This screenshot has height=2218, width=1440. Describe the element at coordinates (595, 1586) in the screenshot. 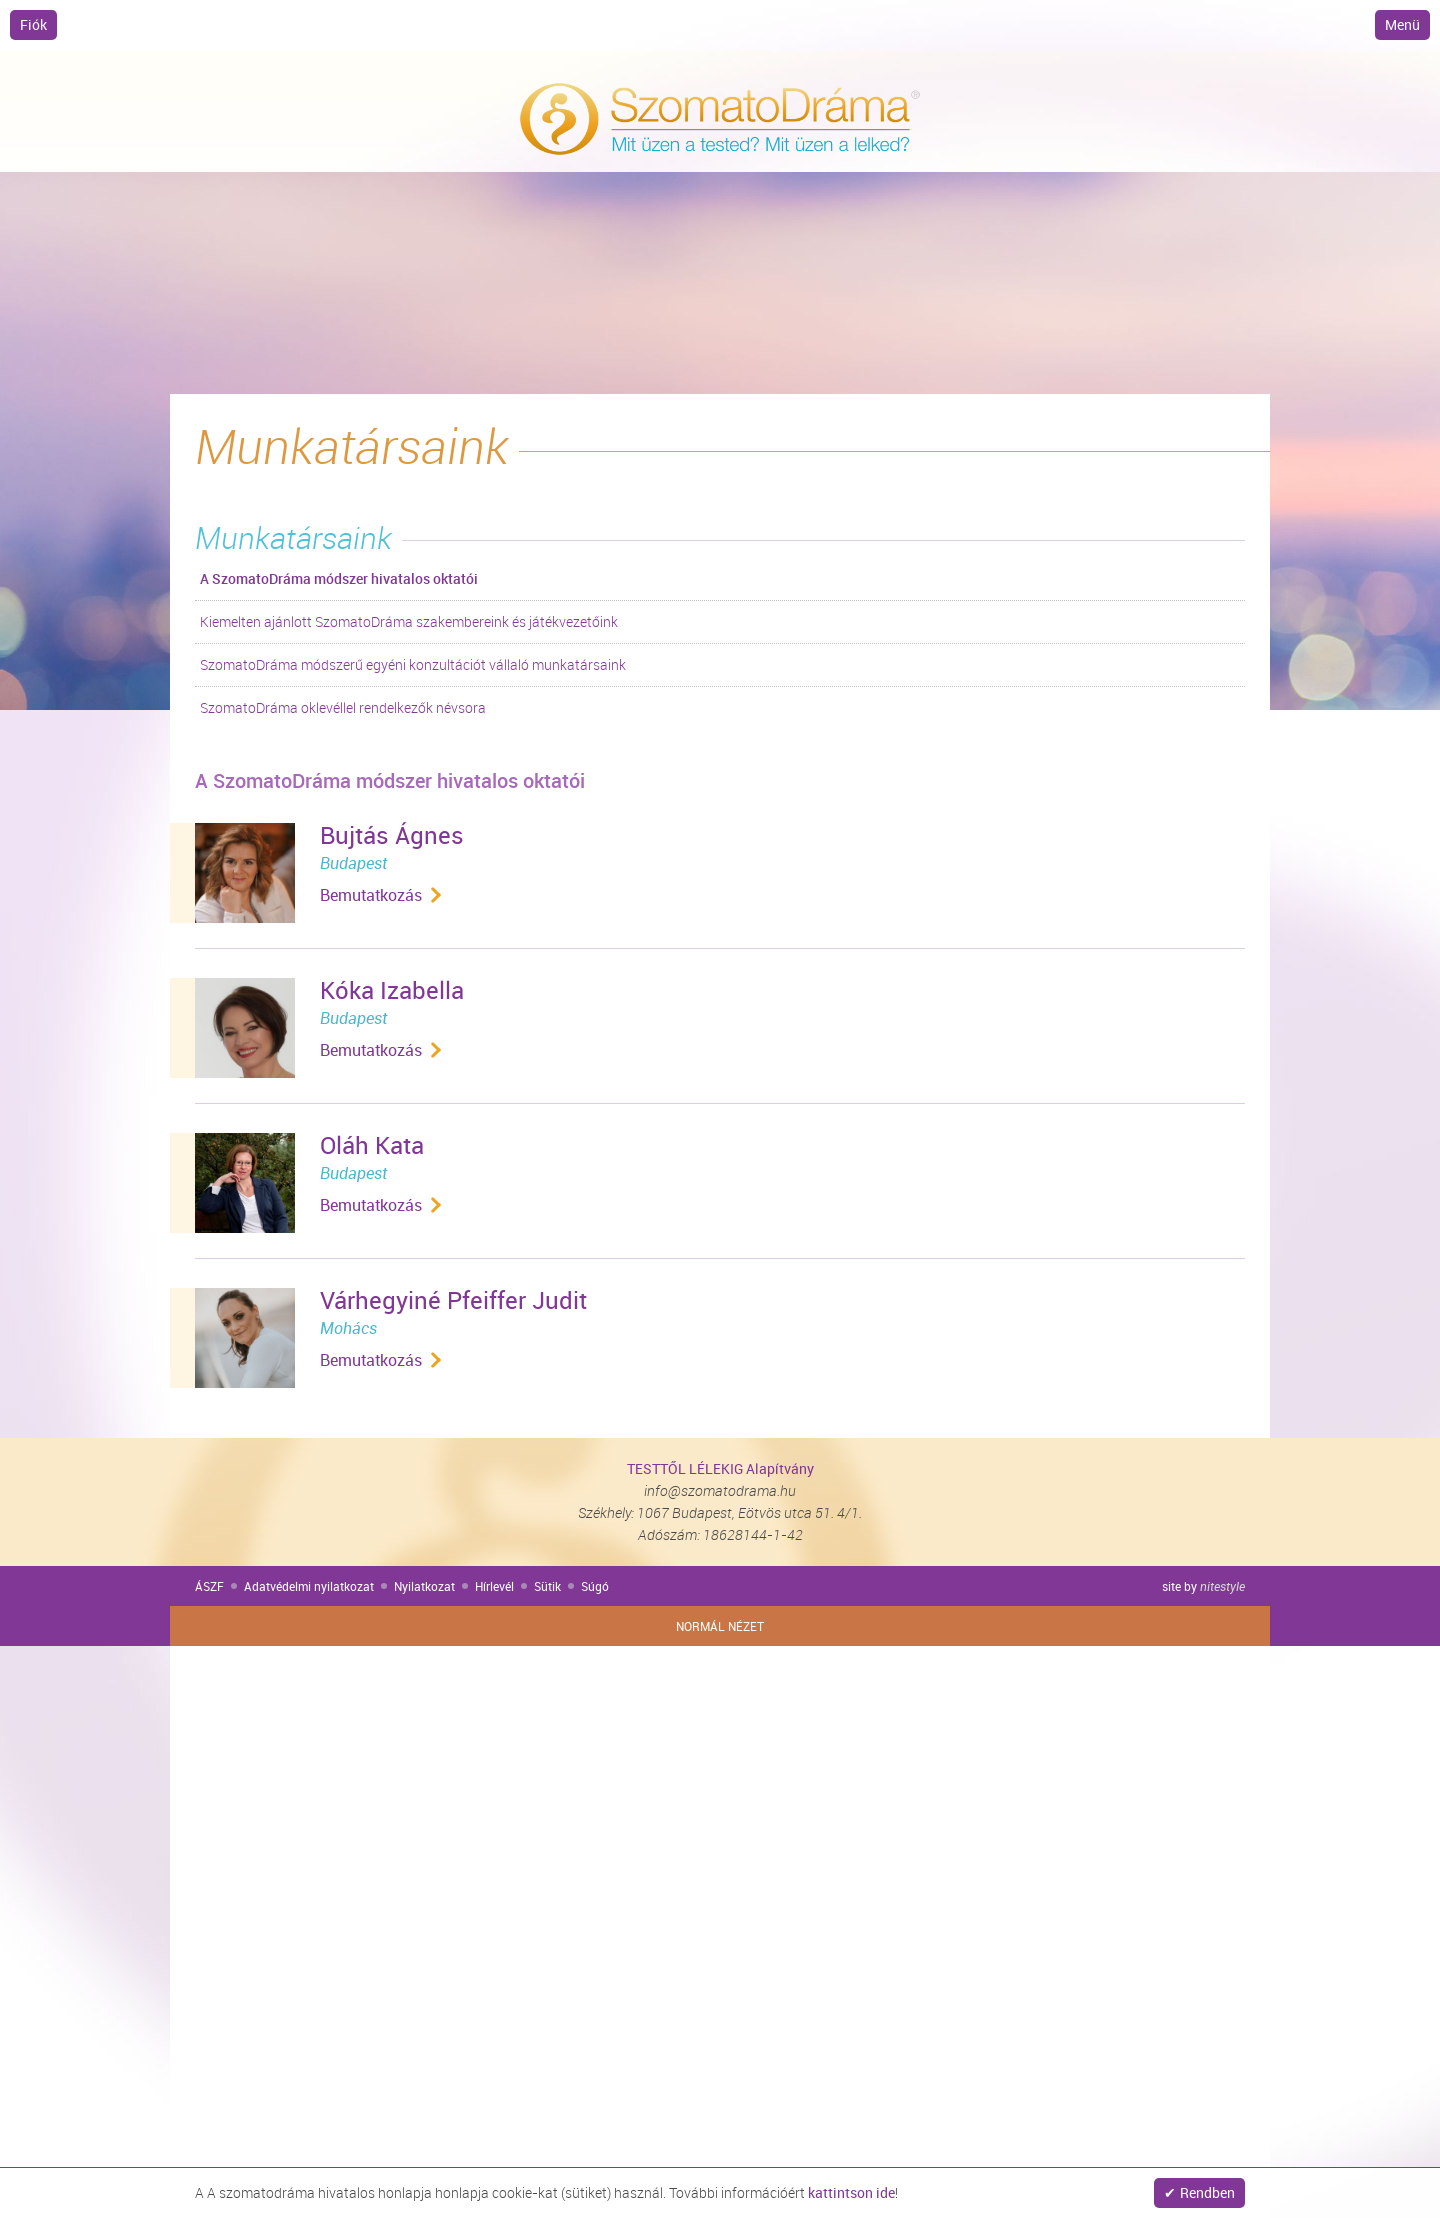

I see `Súgó` at that location.